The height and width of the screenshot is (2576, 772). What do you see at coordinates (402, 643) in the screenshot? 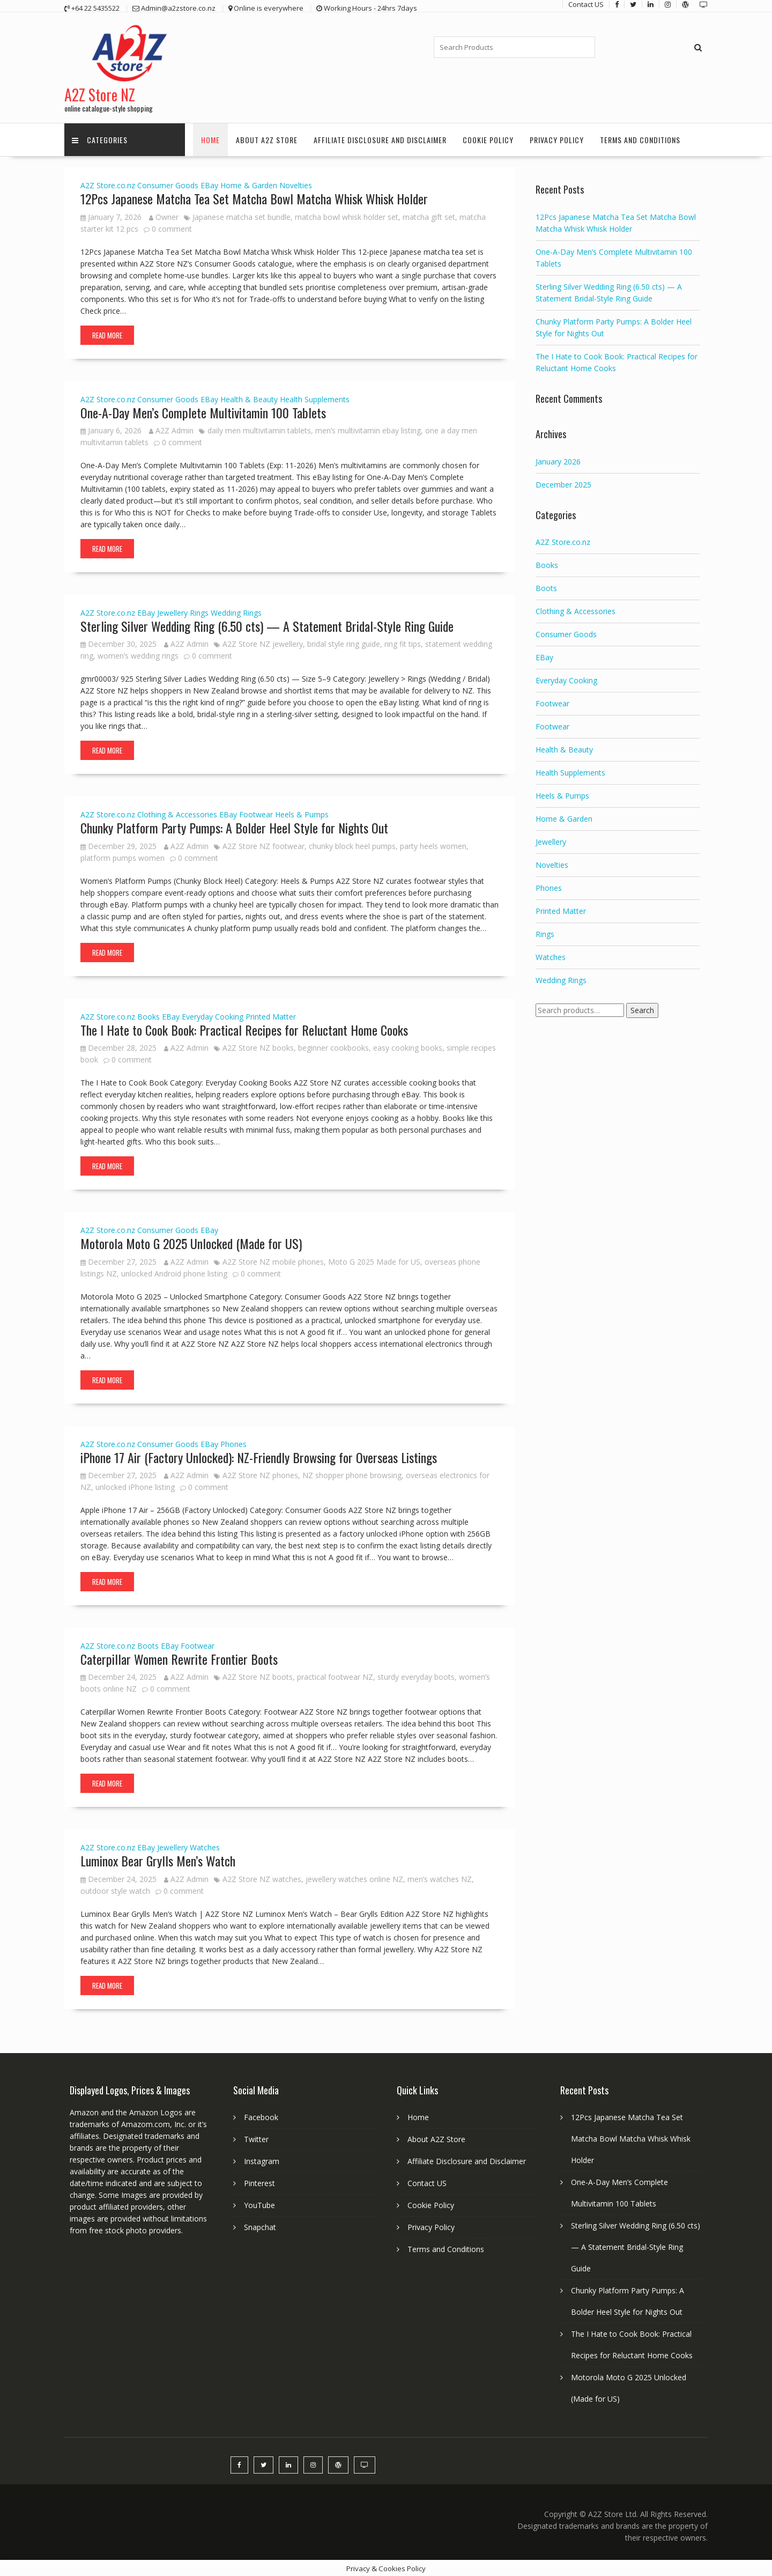
I see `ring fit tips` at bounding box center [402, 643].